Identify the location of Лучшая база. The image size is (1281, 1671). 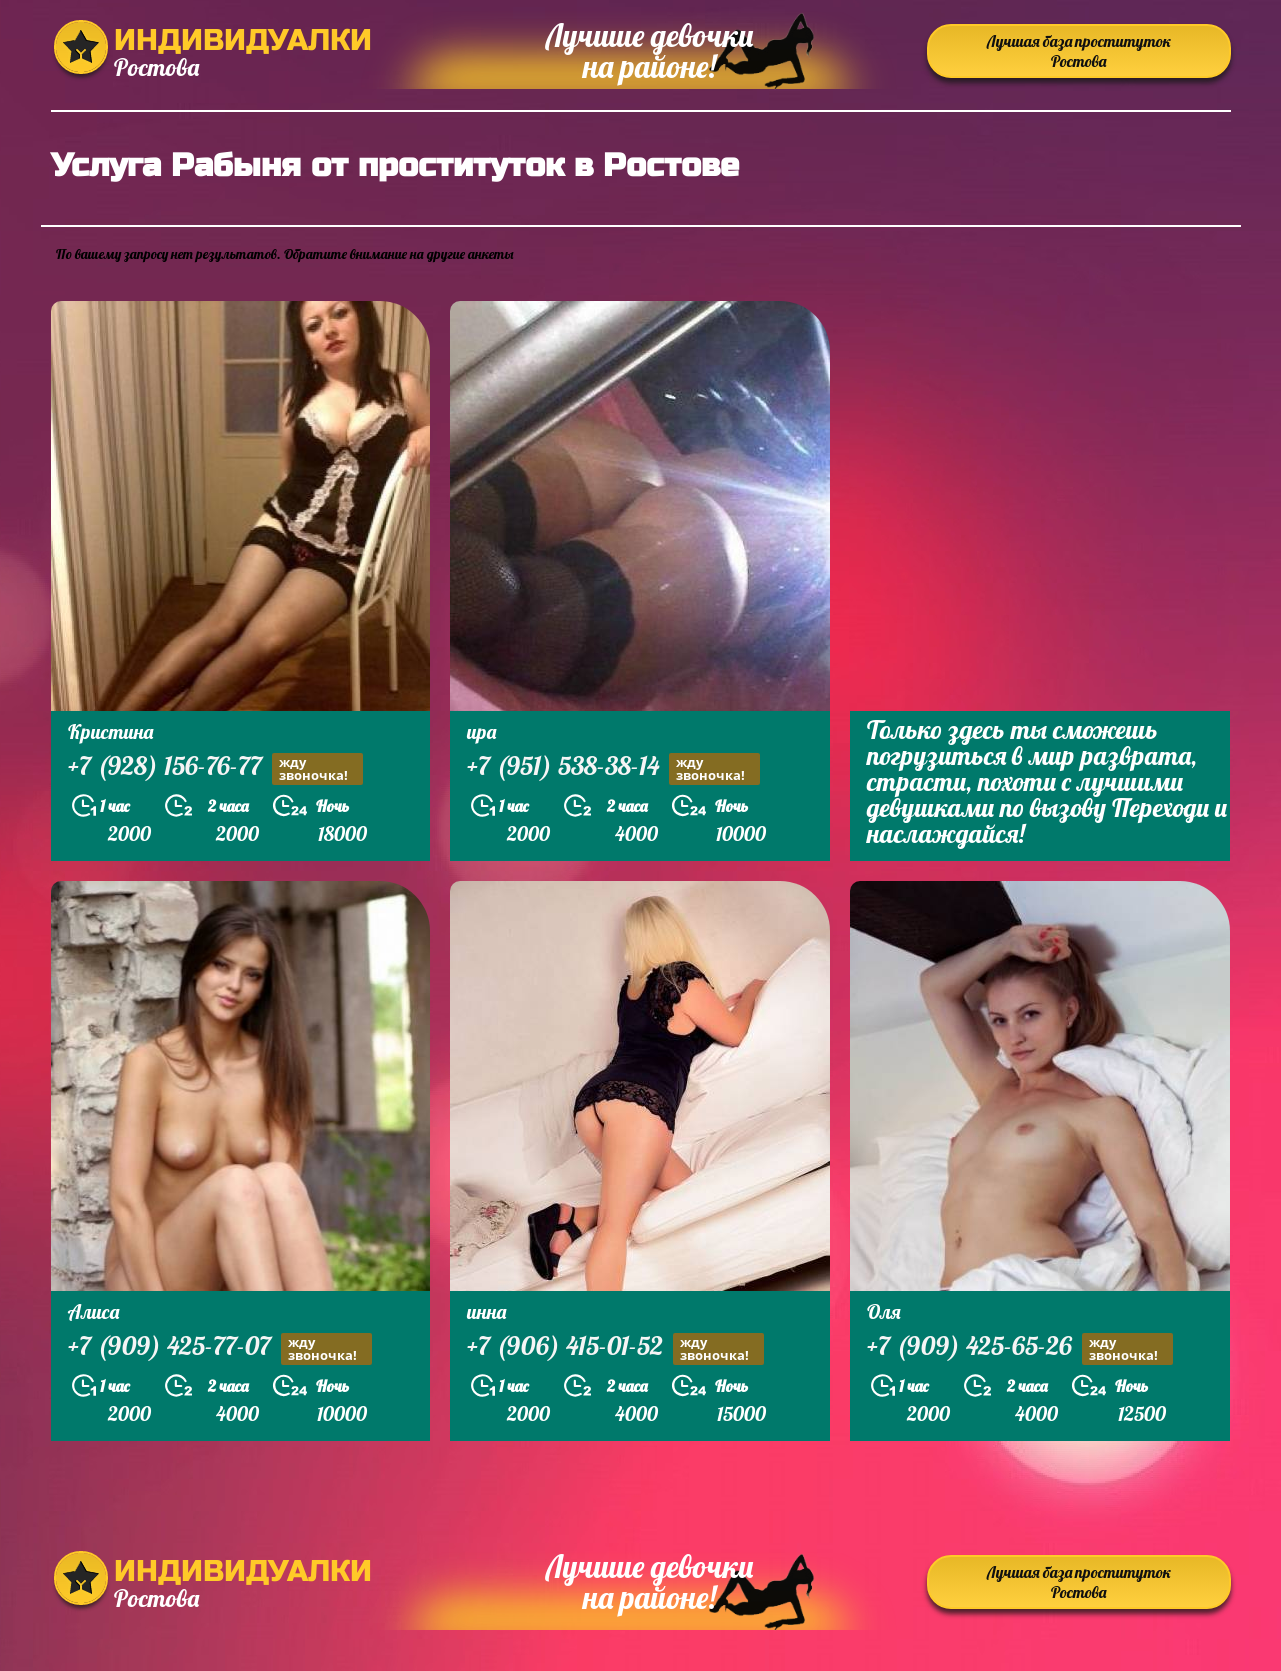
(1079, 51).